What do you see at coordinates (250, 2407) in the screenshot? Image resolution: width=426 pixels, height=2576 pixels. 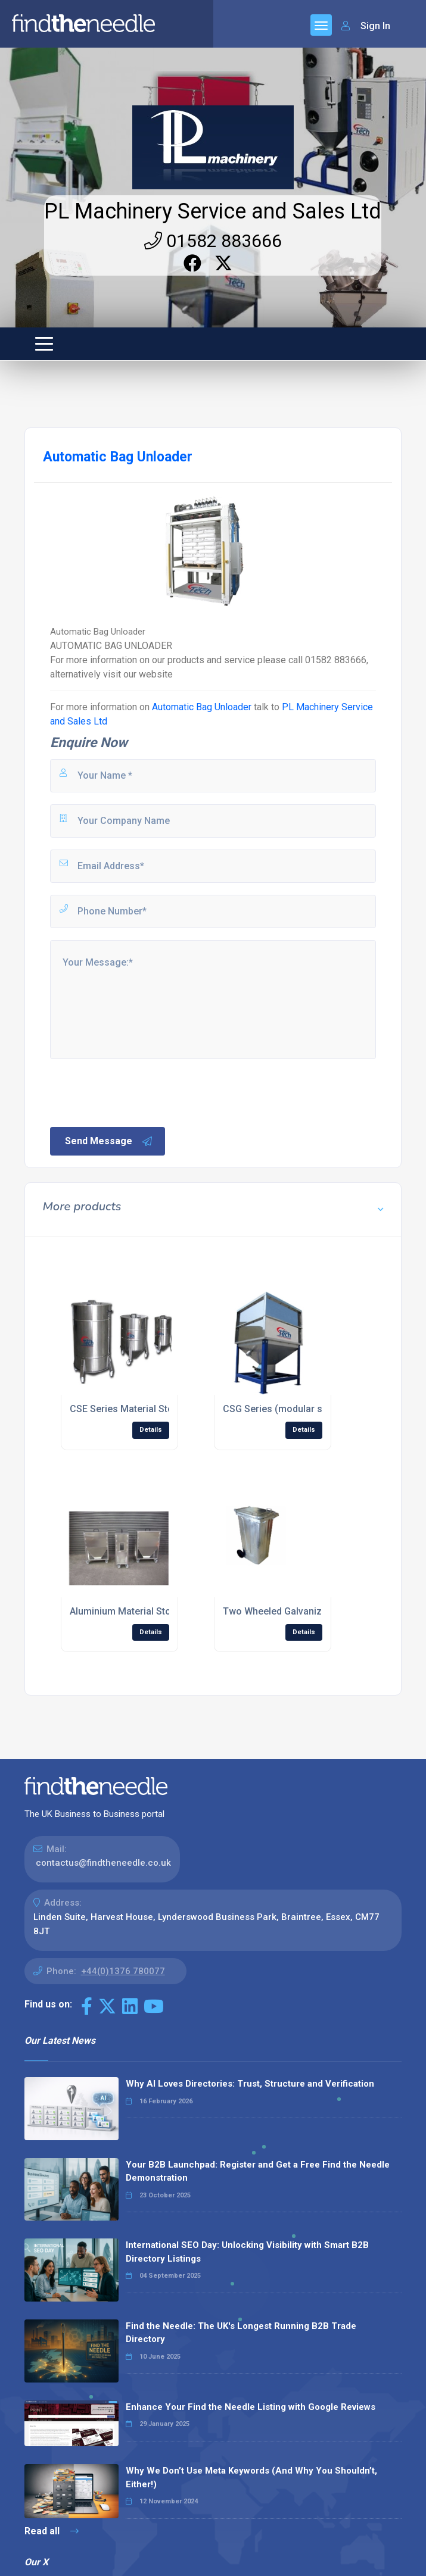 I see `Enhance Your Find the Needle Listing with Google Reviews` at bounding box center [250, 2407].